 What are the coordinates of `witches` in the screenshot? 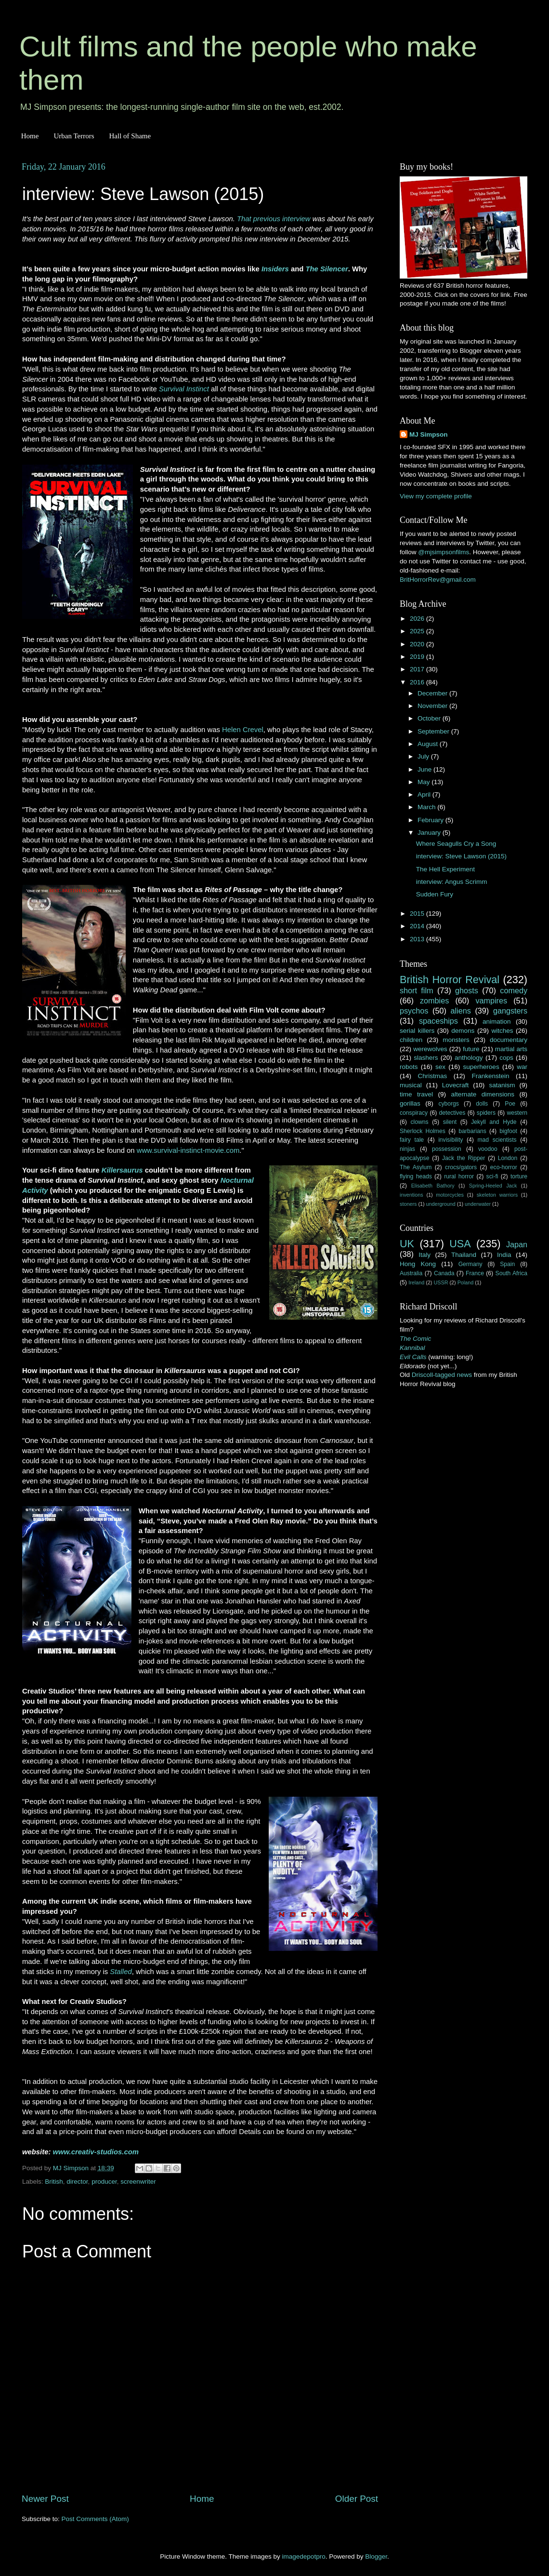 It's located at (502, 1030).